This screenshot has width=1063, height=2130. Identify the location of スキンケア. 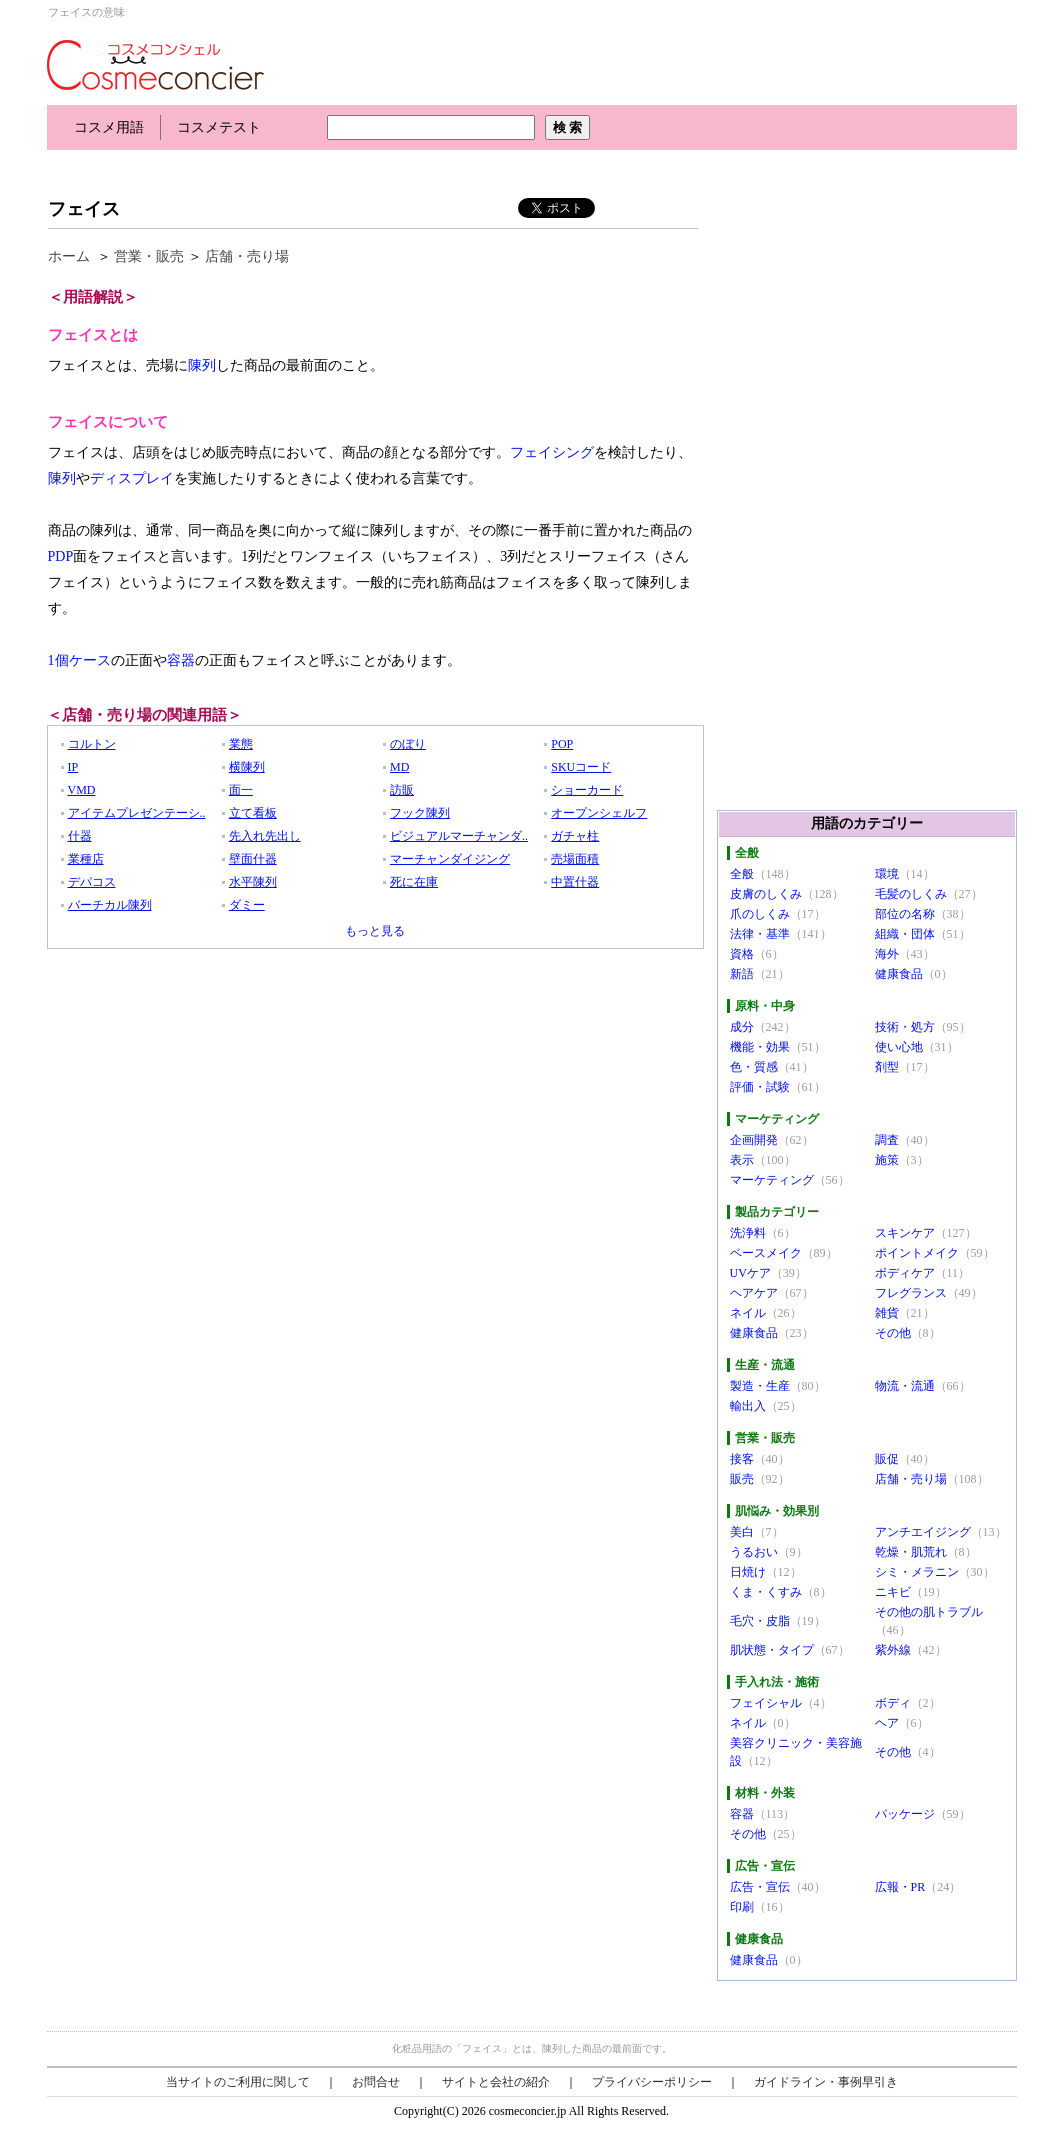
(905, 1233).